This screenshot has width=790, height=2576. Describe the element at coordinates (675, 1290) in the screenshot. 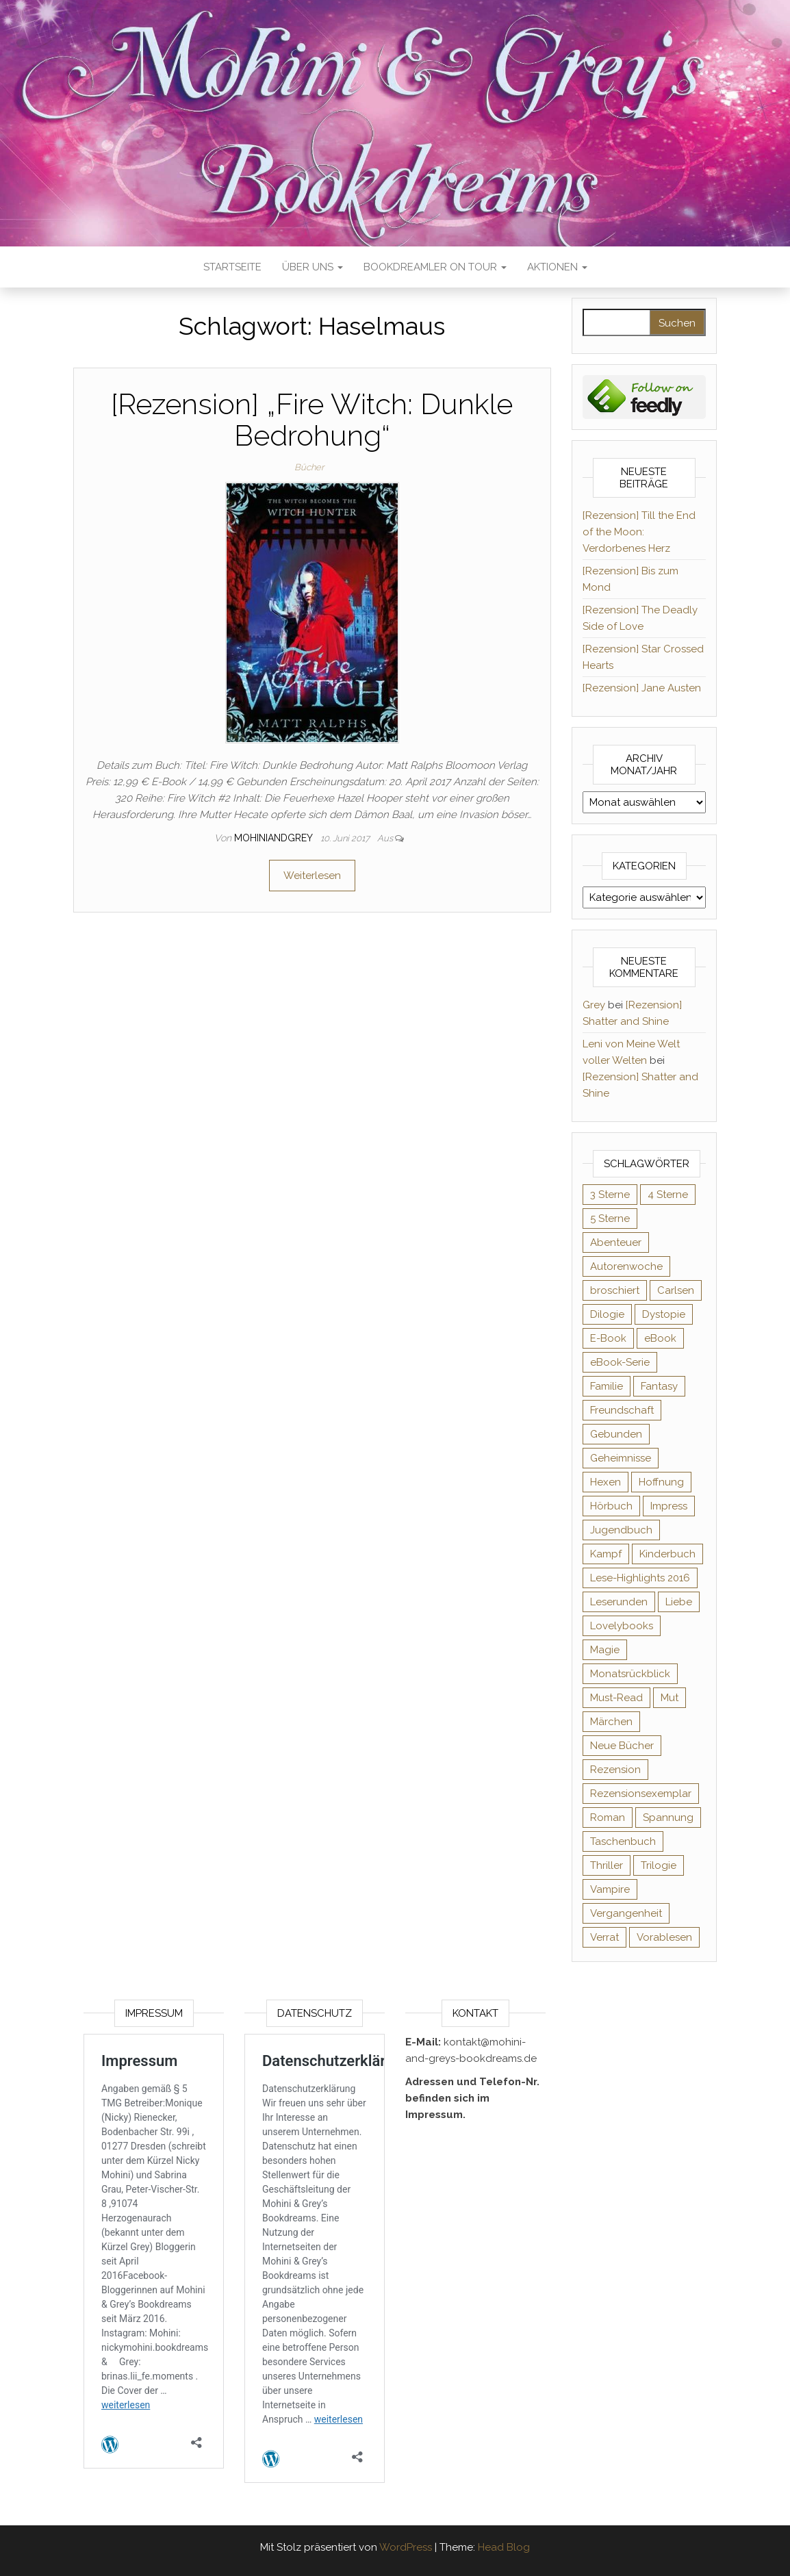

I see `Carlsen [Carlsen (76 Einträge)]` at that location.